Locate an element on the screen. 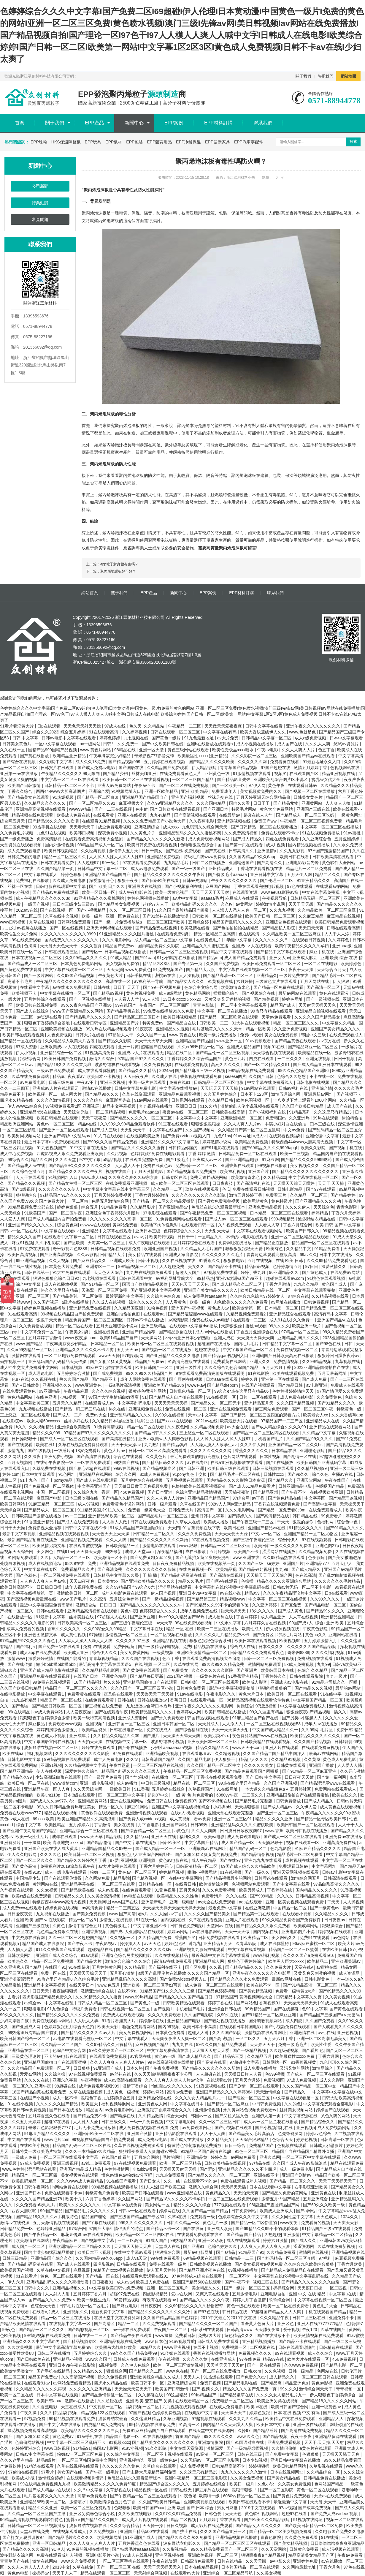  狠狠操综合网 is located at coordinates (168, 2252).